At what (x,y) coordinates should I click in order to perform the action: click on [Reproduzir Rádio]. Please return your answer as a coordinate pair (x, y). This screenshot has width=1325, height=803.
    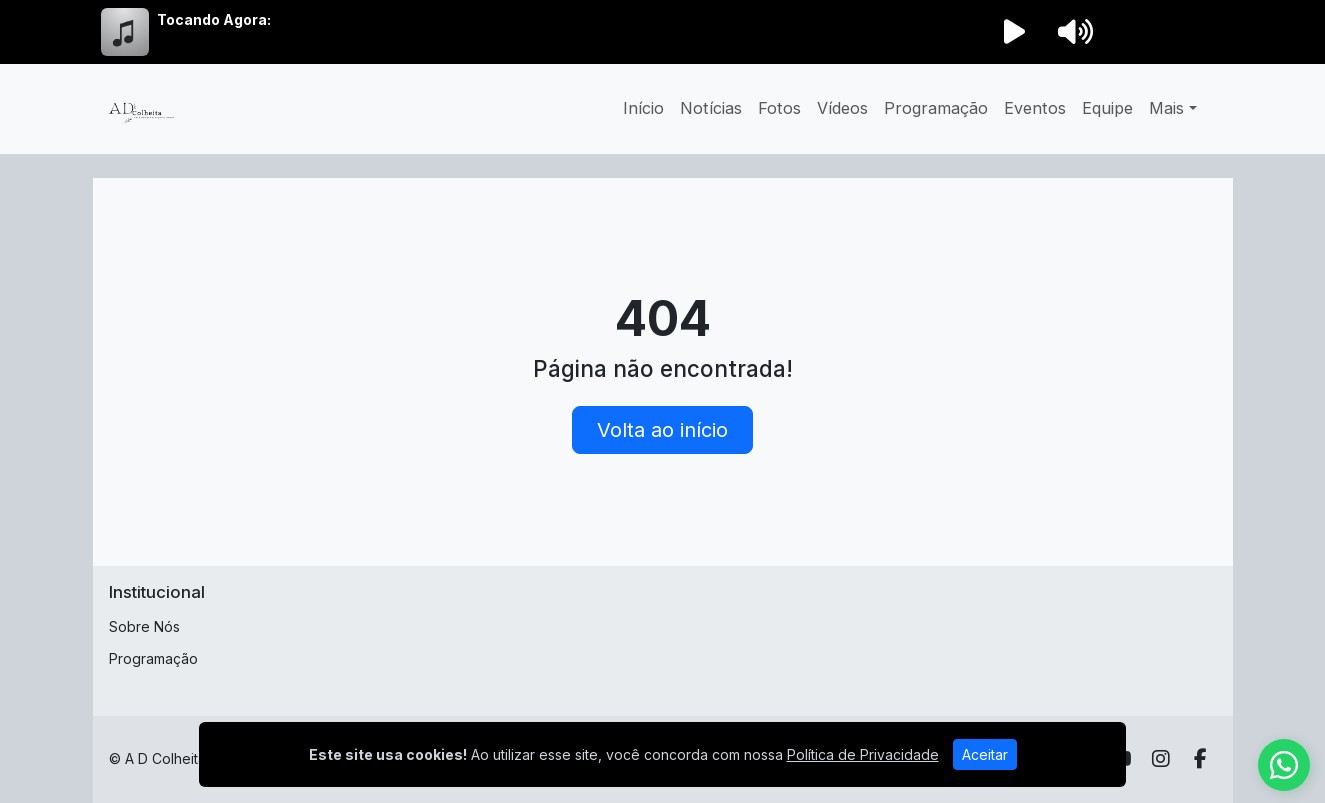
    Looking at the image, I should click on (1015, 32).